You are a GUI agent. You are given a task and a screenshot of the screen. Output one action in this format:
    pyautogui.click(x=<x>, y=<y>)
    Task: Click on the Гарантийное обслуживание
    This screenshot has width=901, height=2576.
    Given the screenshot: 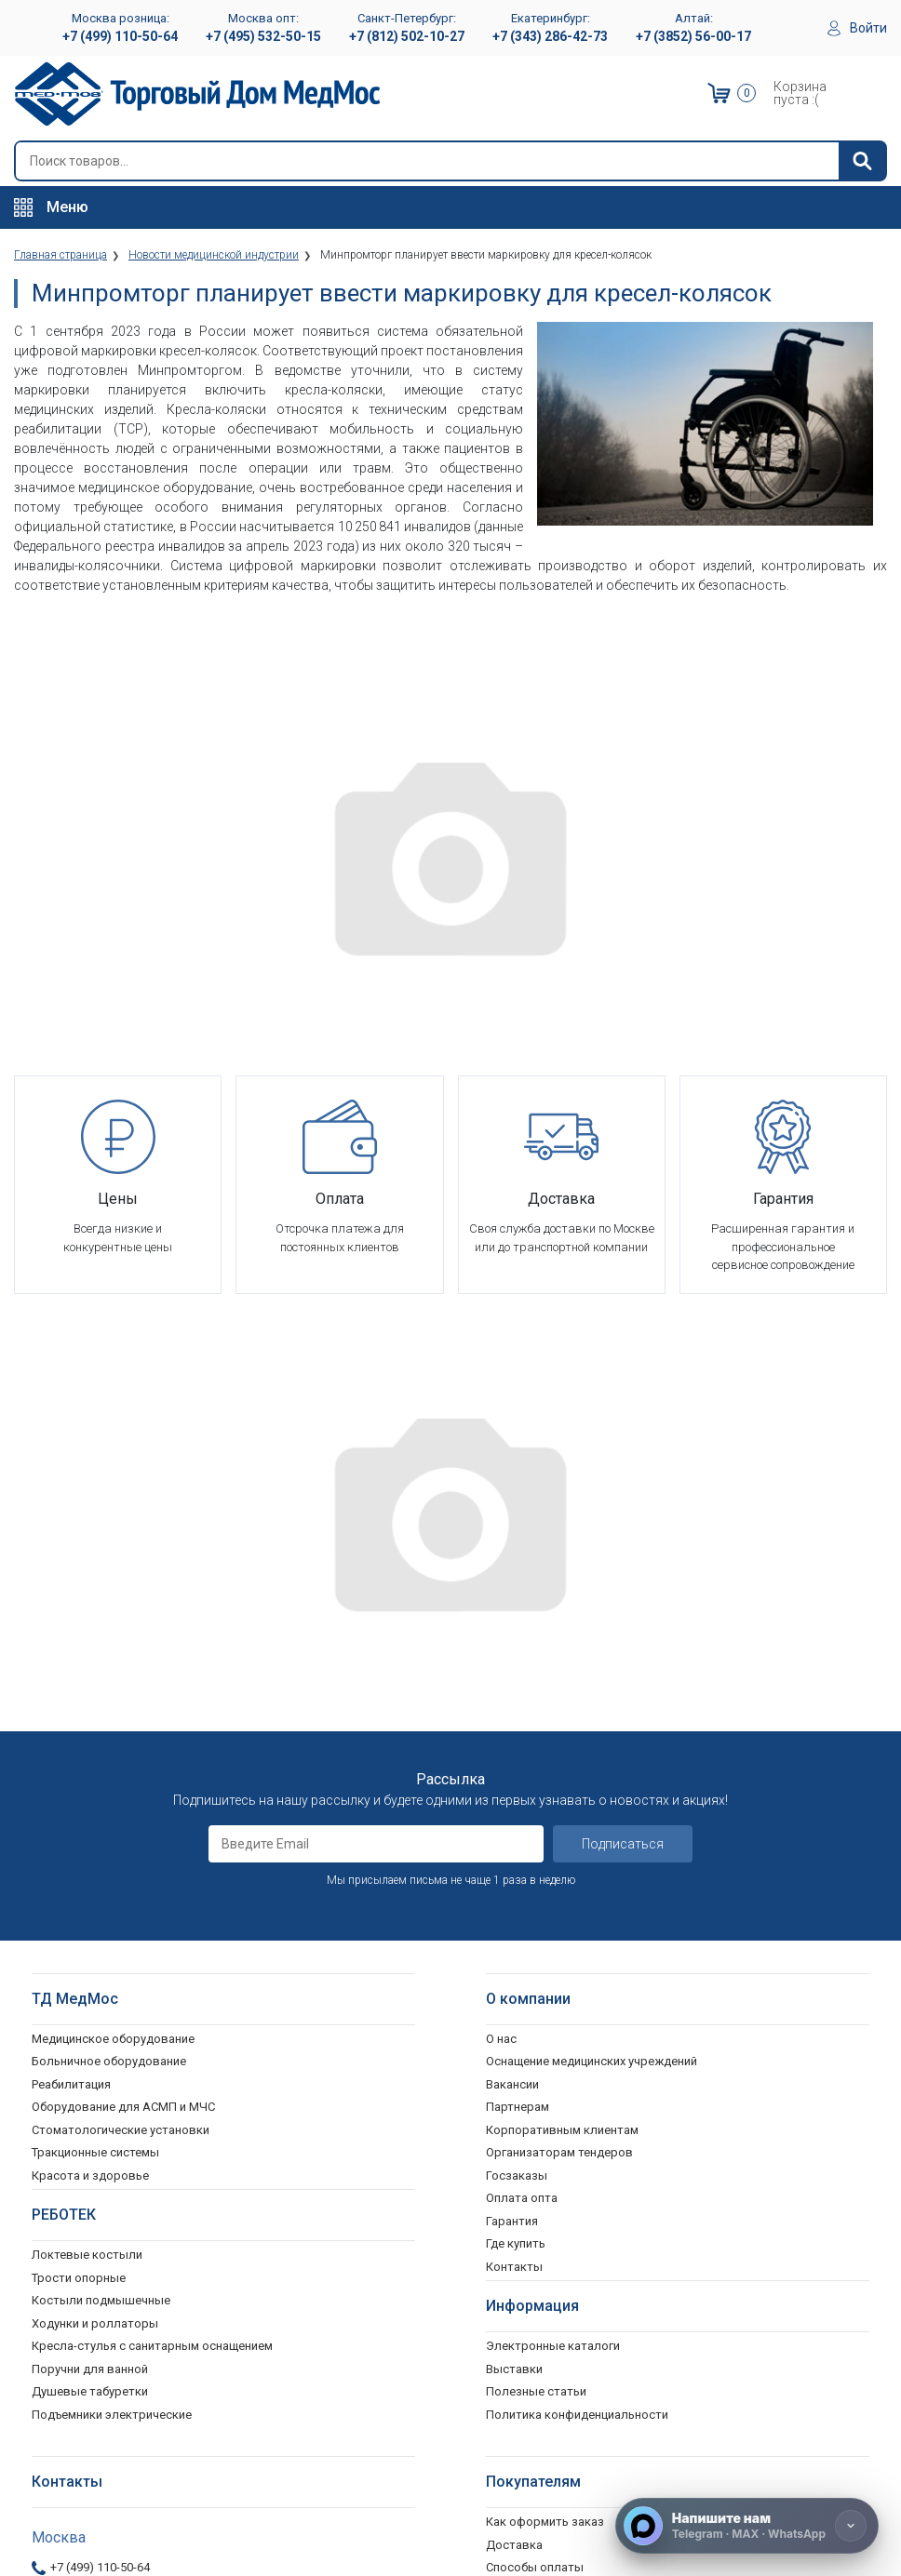 What is the action you would take?
    pyautogui.click(x=565, y=2218)
    